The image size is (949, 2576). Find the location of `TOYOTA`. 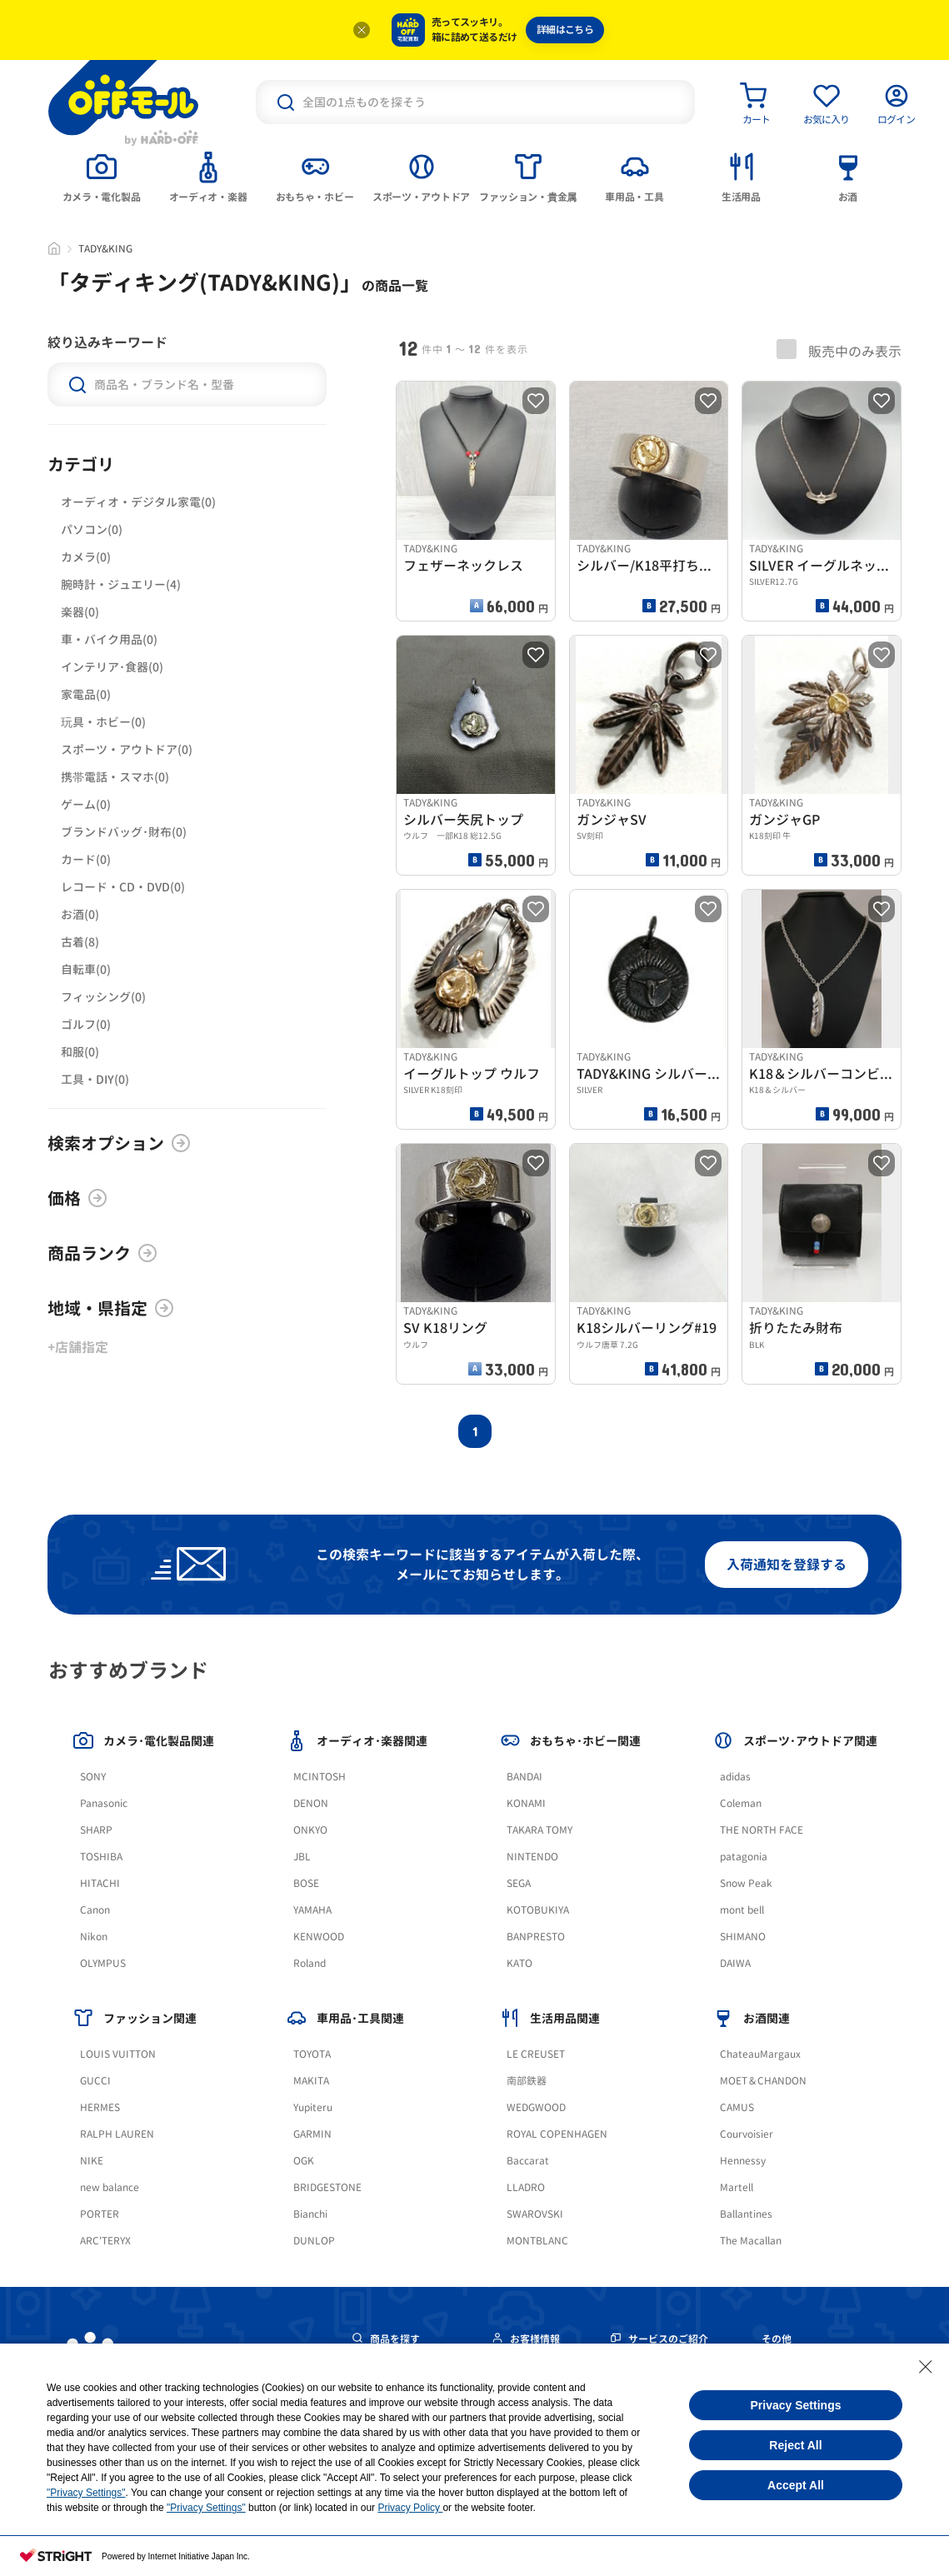

TOYOTA is located at coordinates (312, 2054).